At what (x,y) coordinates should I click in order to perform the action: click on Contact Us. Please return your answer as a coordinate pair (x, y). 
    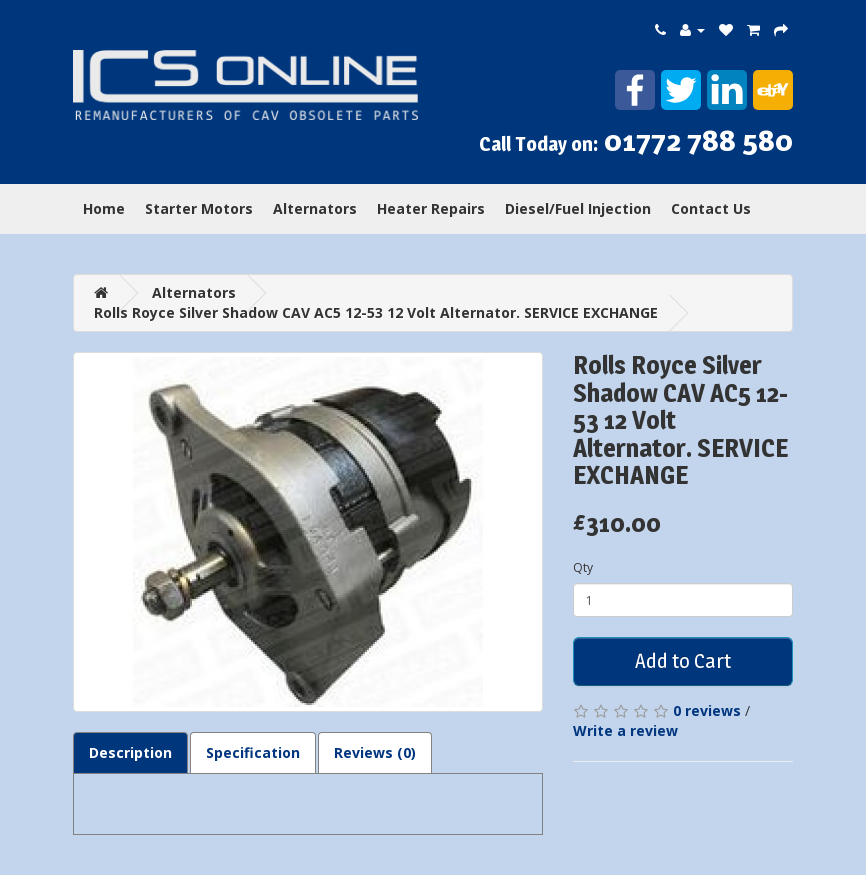
    Looking at the image, I should click on (711, 208).